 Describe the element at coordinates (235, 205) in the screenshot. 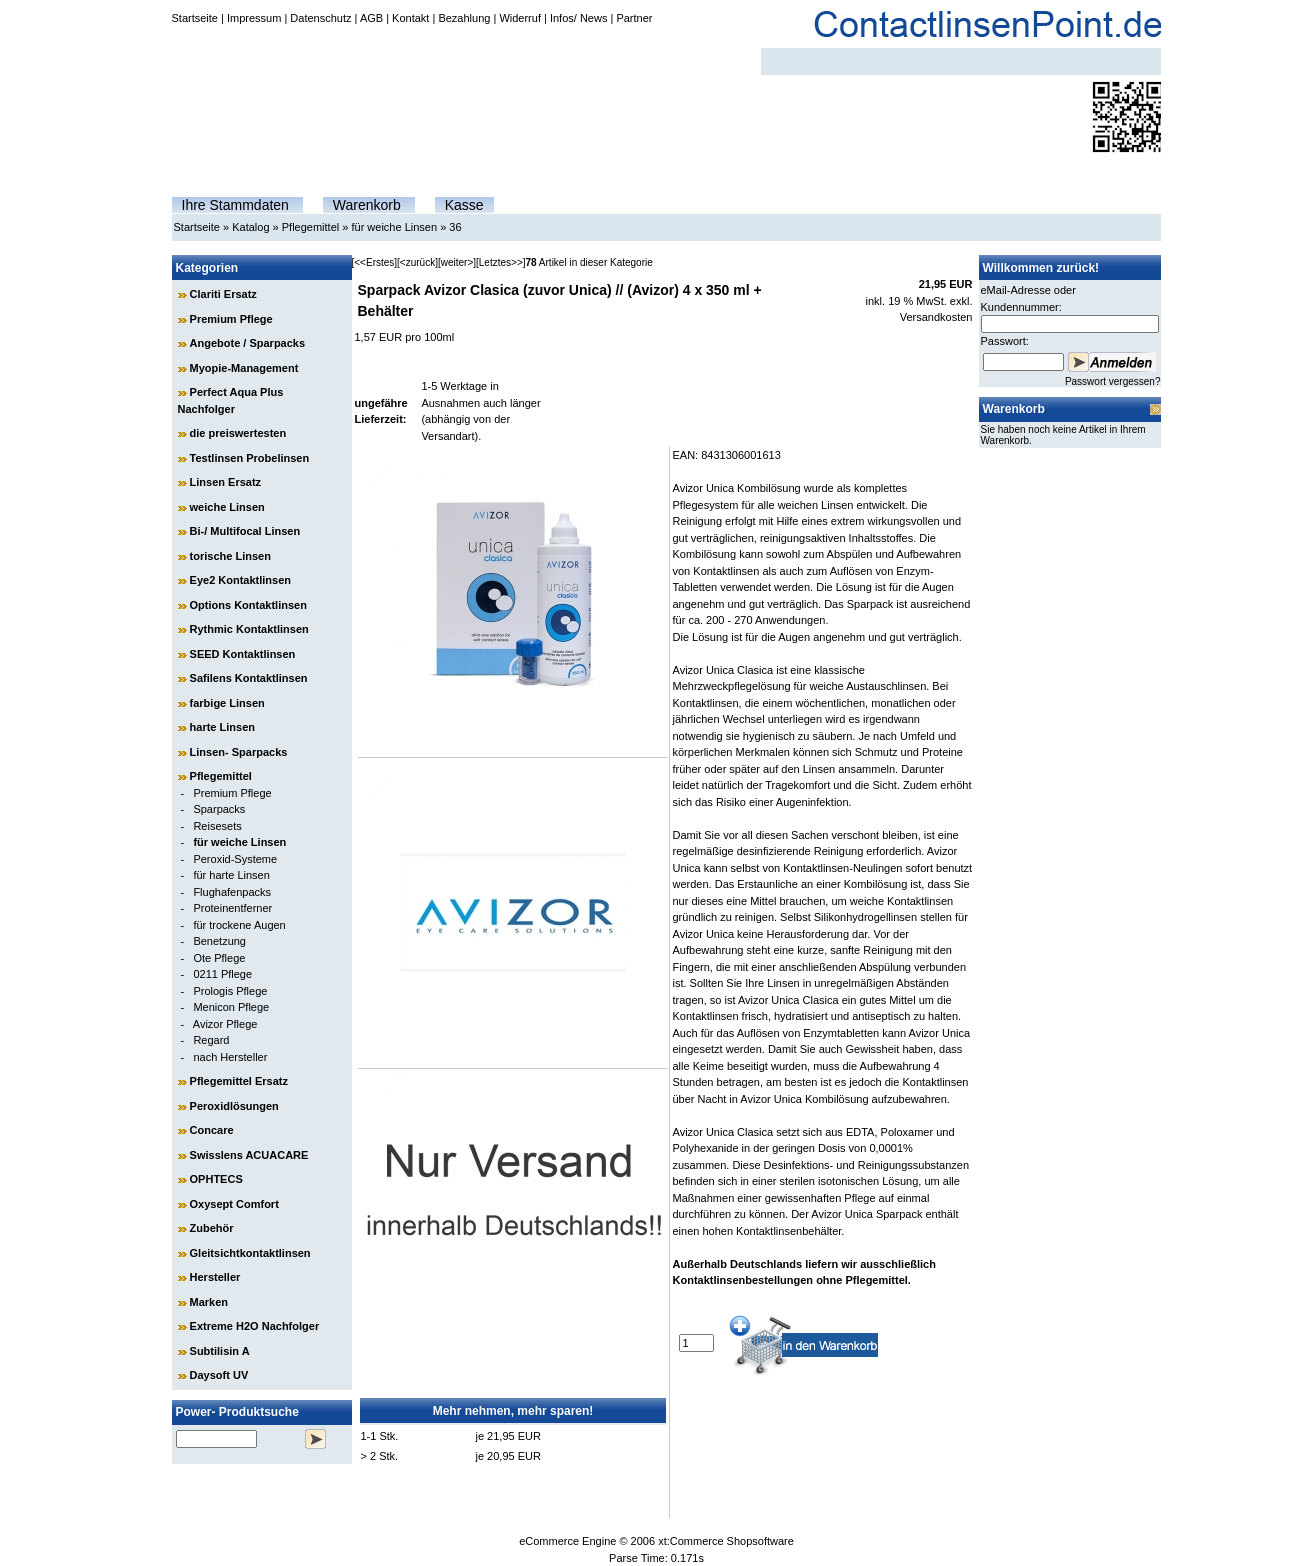

I see `Ihre Stammdaten` at that location.